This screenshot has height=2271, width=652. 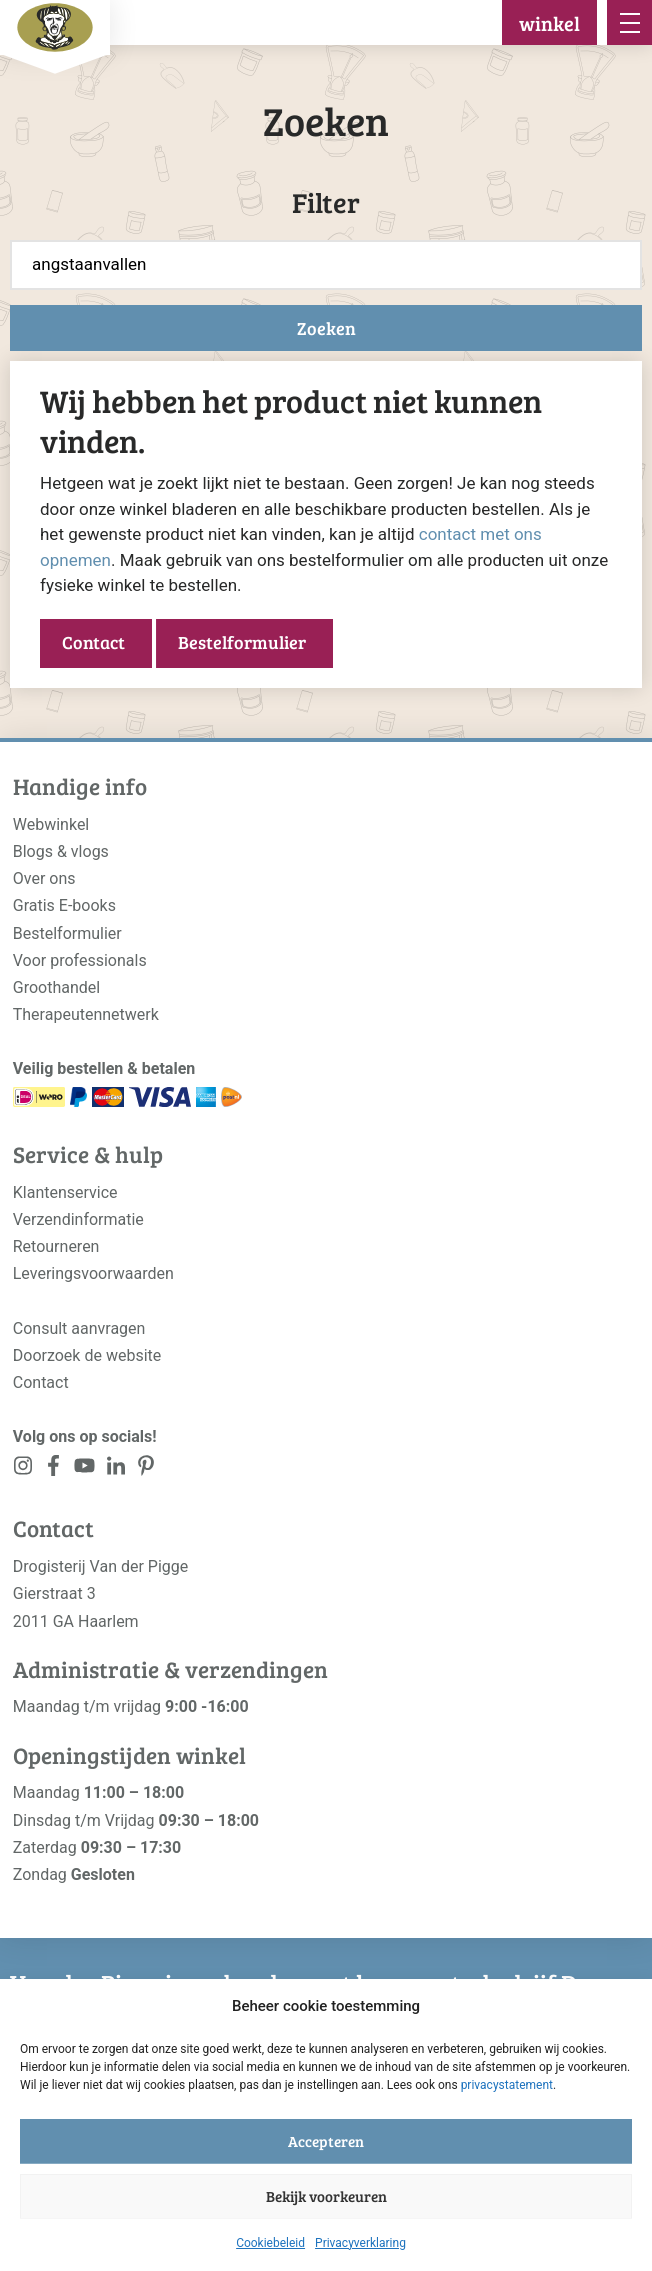 What do you see at coordinates (326, 2141) in the screenshot?
I see `Accepteren` at bounding box center [326, 2141].